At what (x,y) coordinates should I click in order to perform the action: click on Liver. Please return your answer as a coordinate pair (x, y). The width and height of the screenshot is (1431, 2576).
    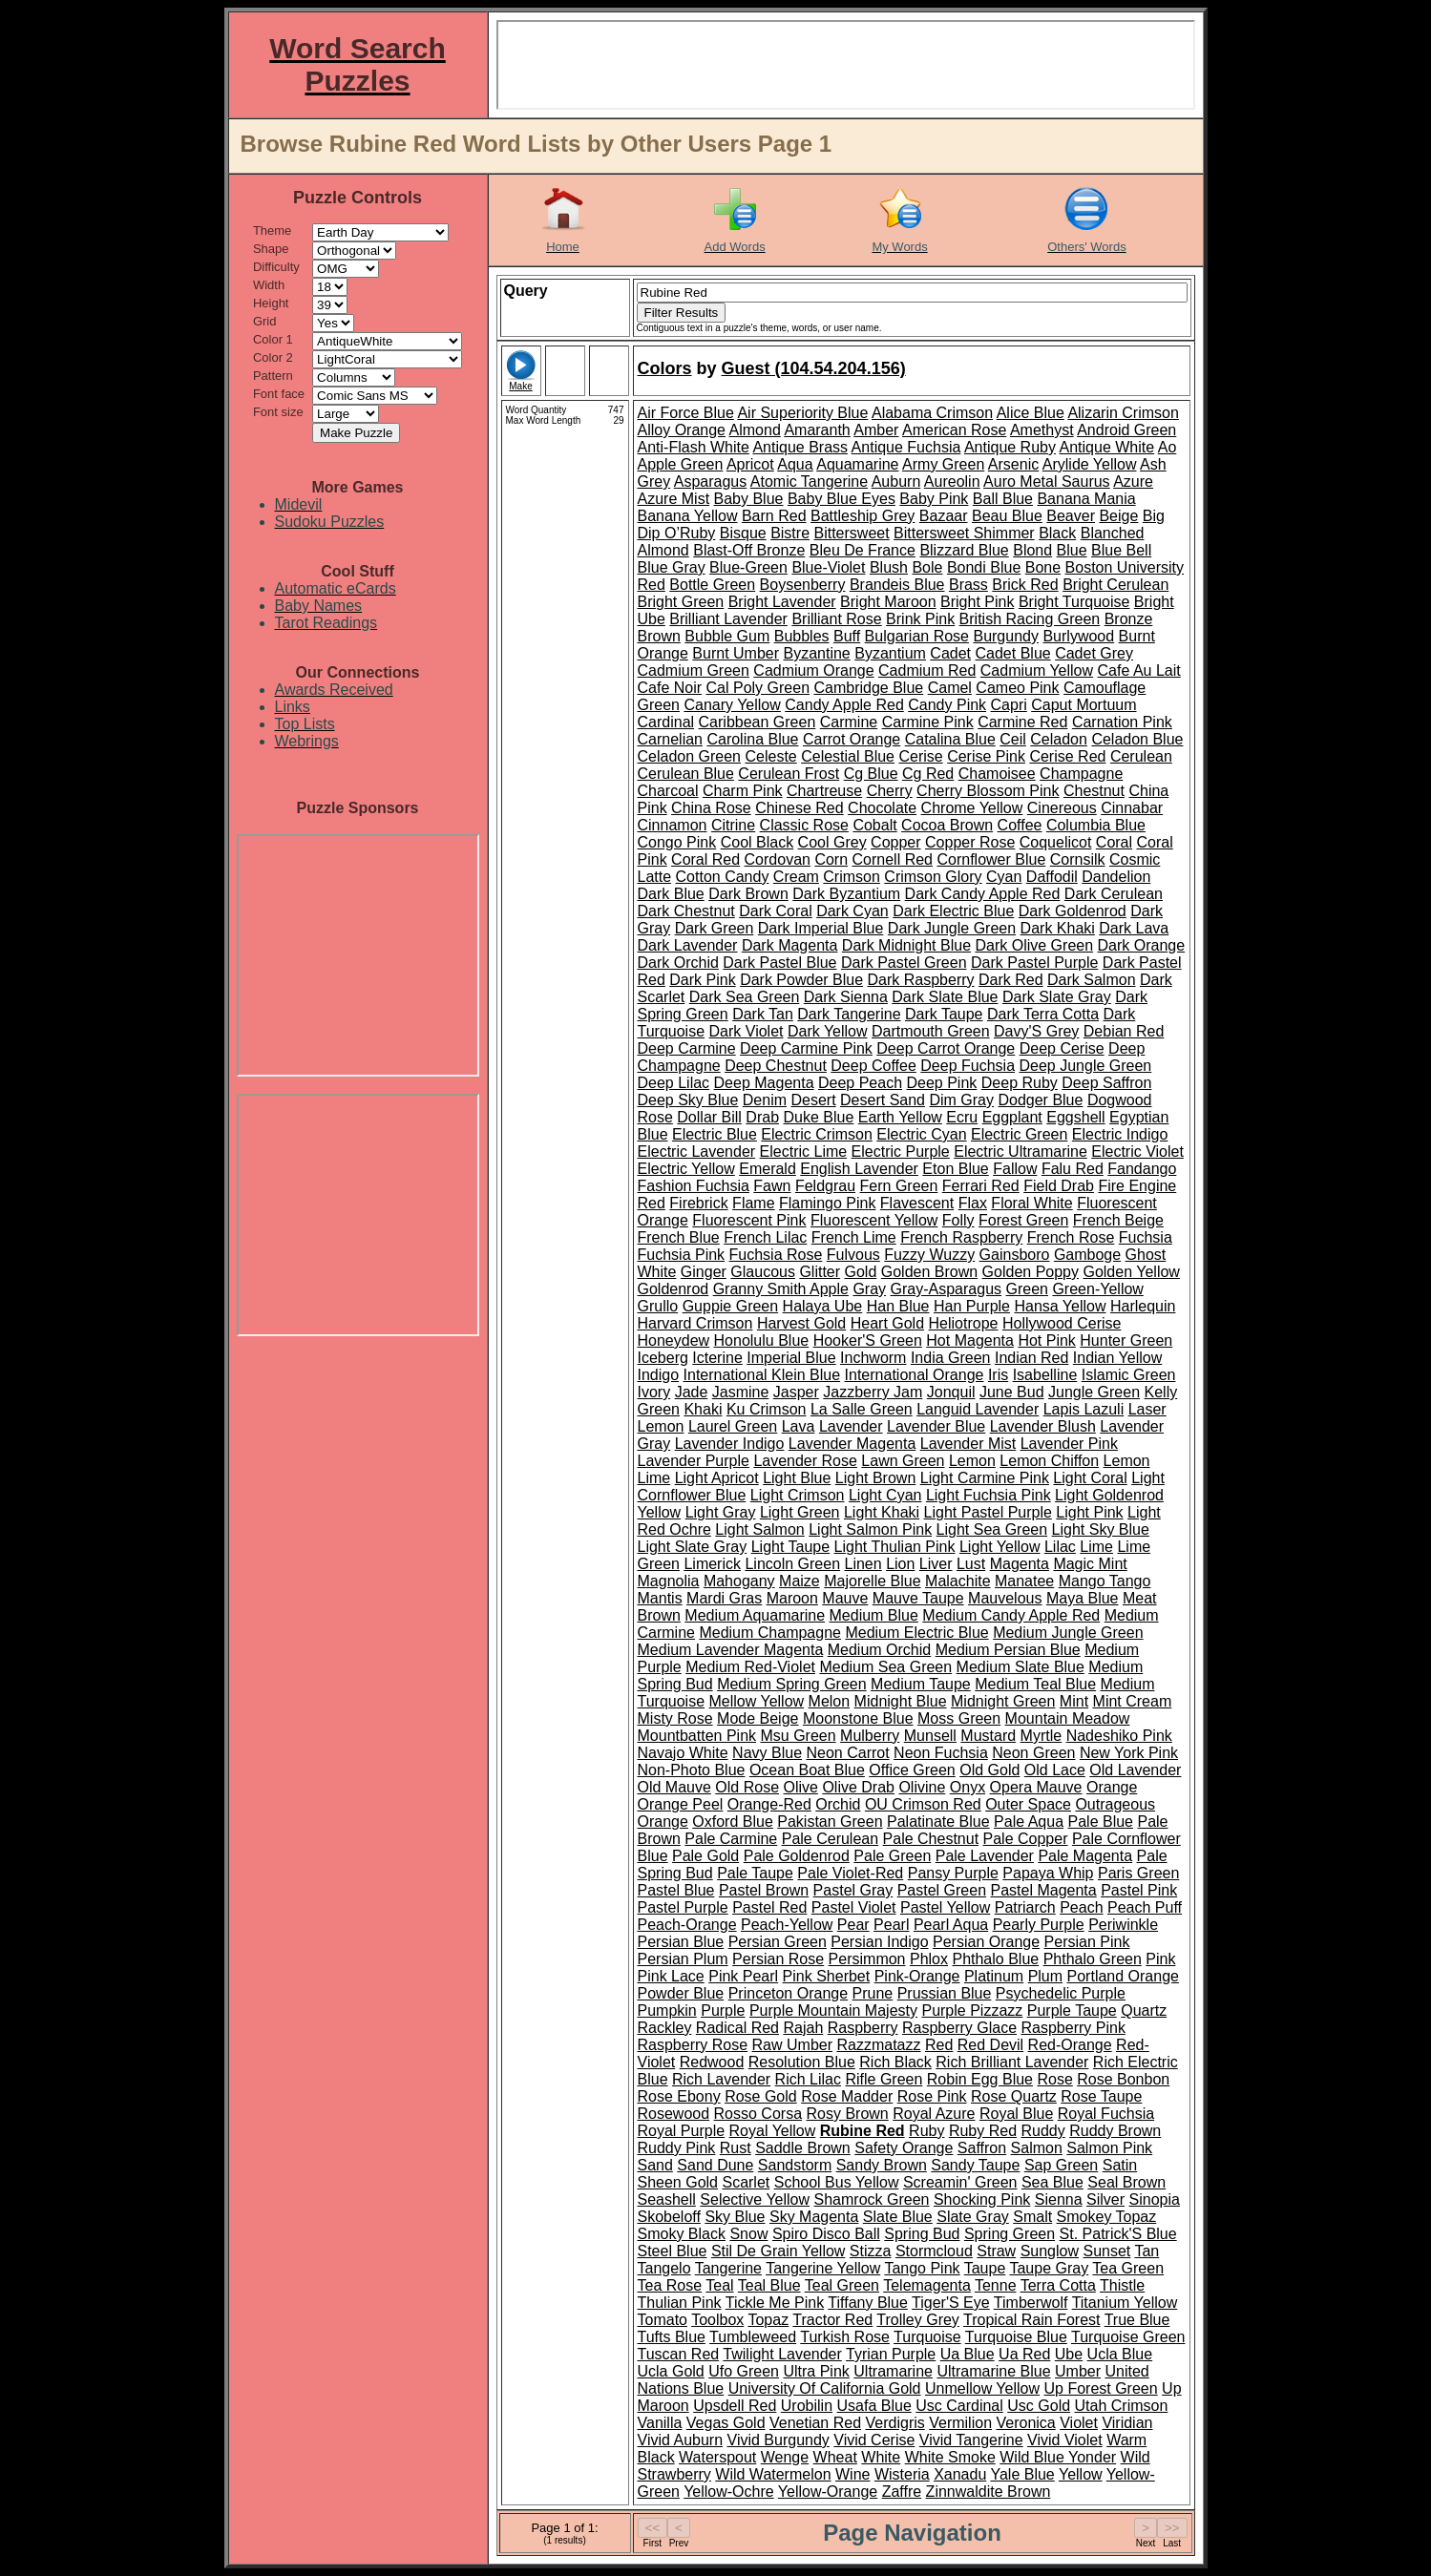
    Looking at the image, I should click on (936, 1564).